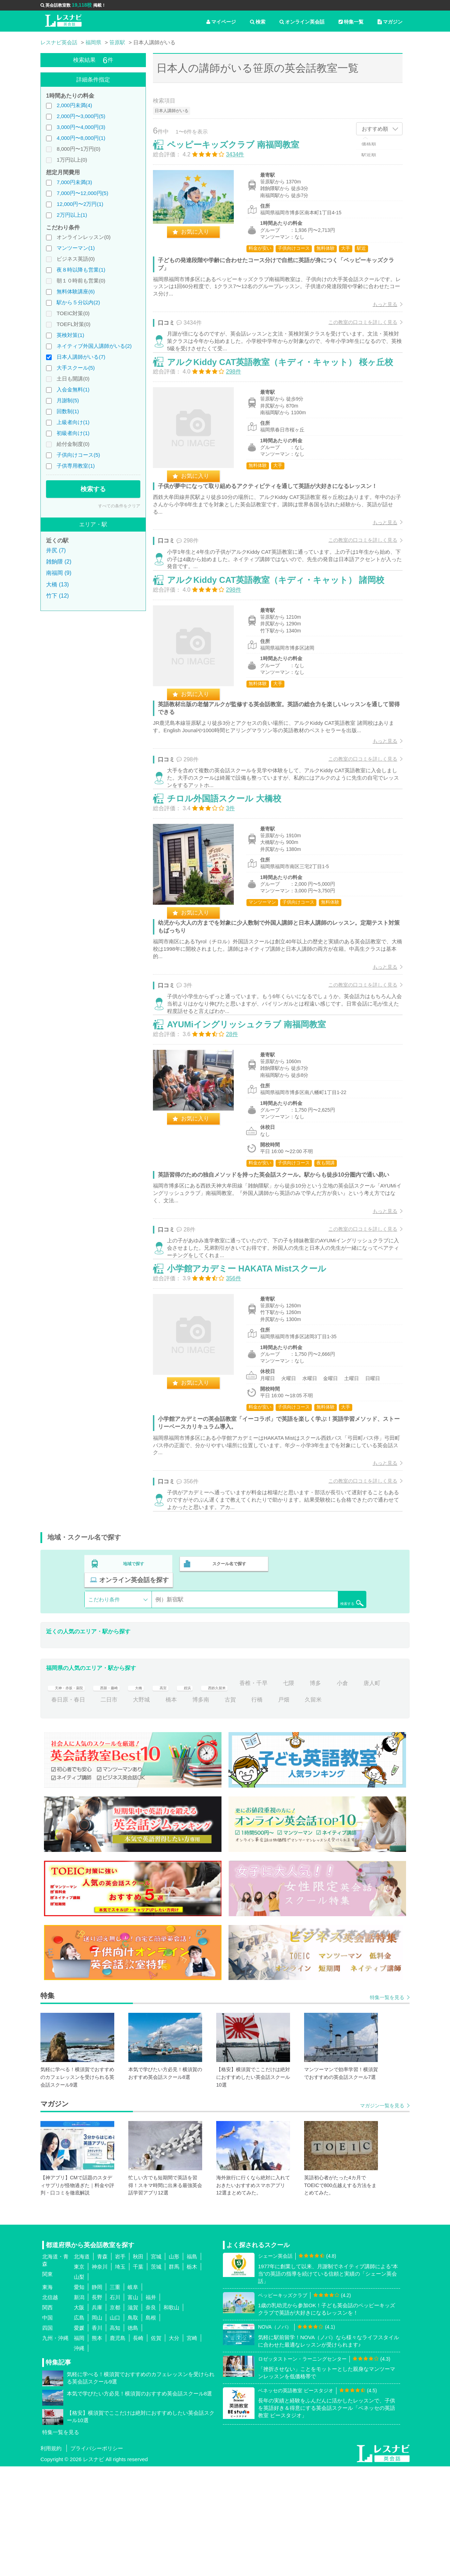 This screenshot has width=450, height=2576. Describe the element at coordinates (192, 2448) in the screenshot. I see `宮崎` at that location.